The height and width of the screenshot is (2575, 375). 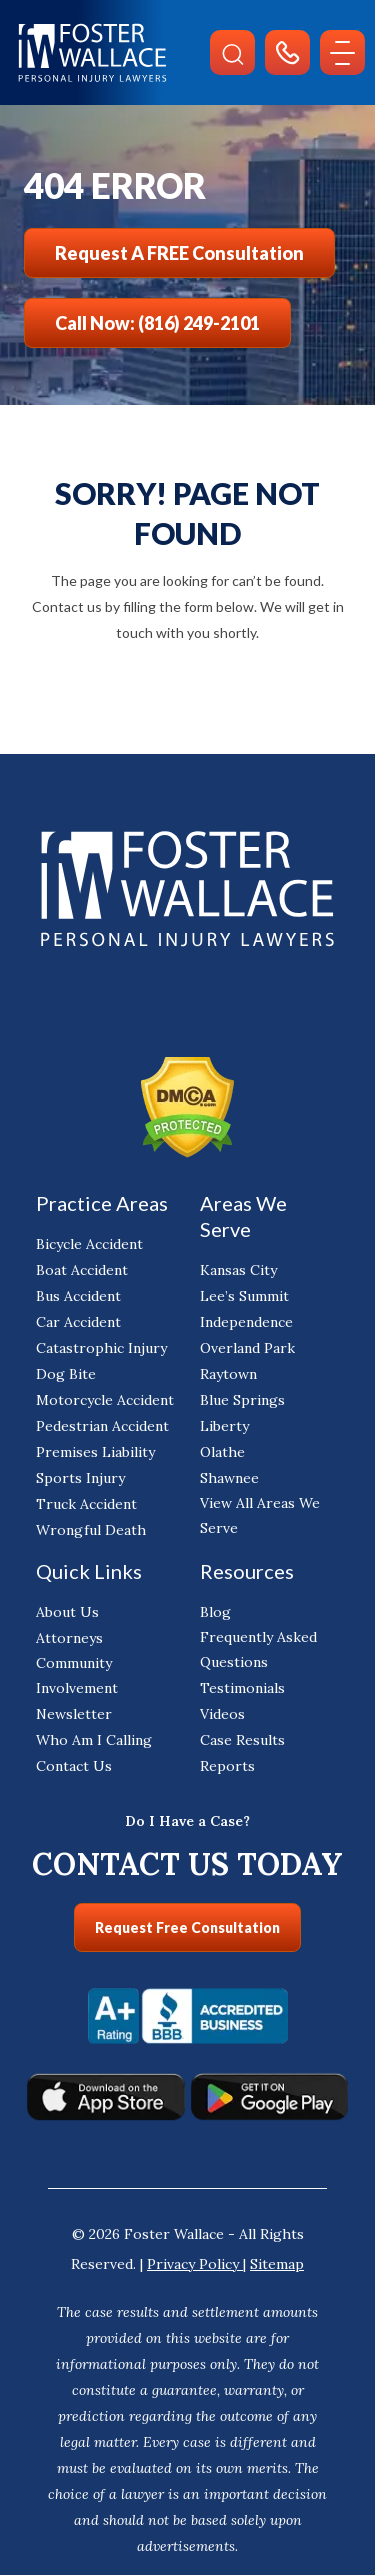 I want to click on Attorneys, so click(x=69, y=1638).